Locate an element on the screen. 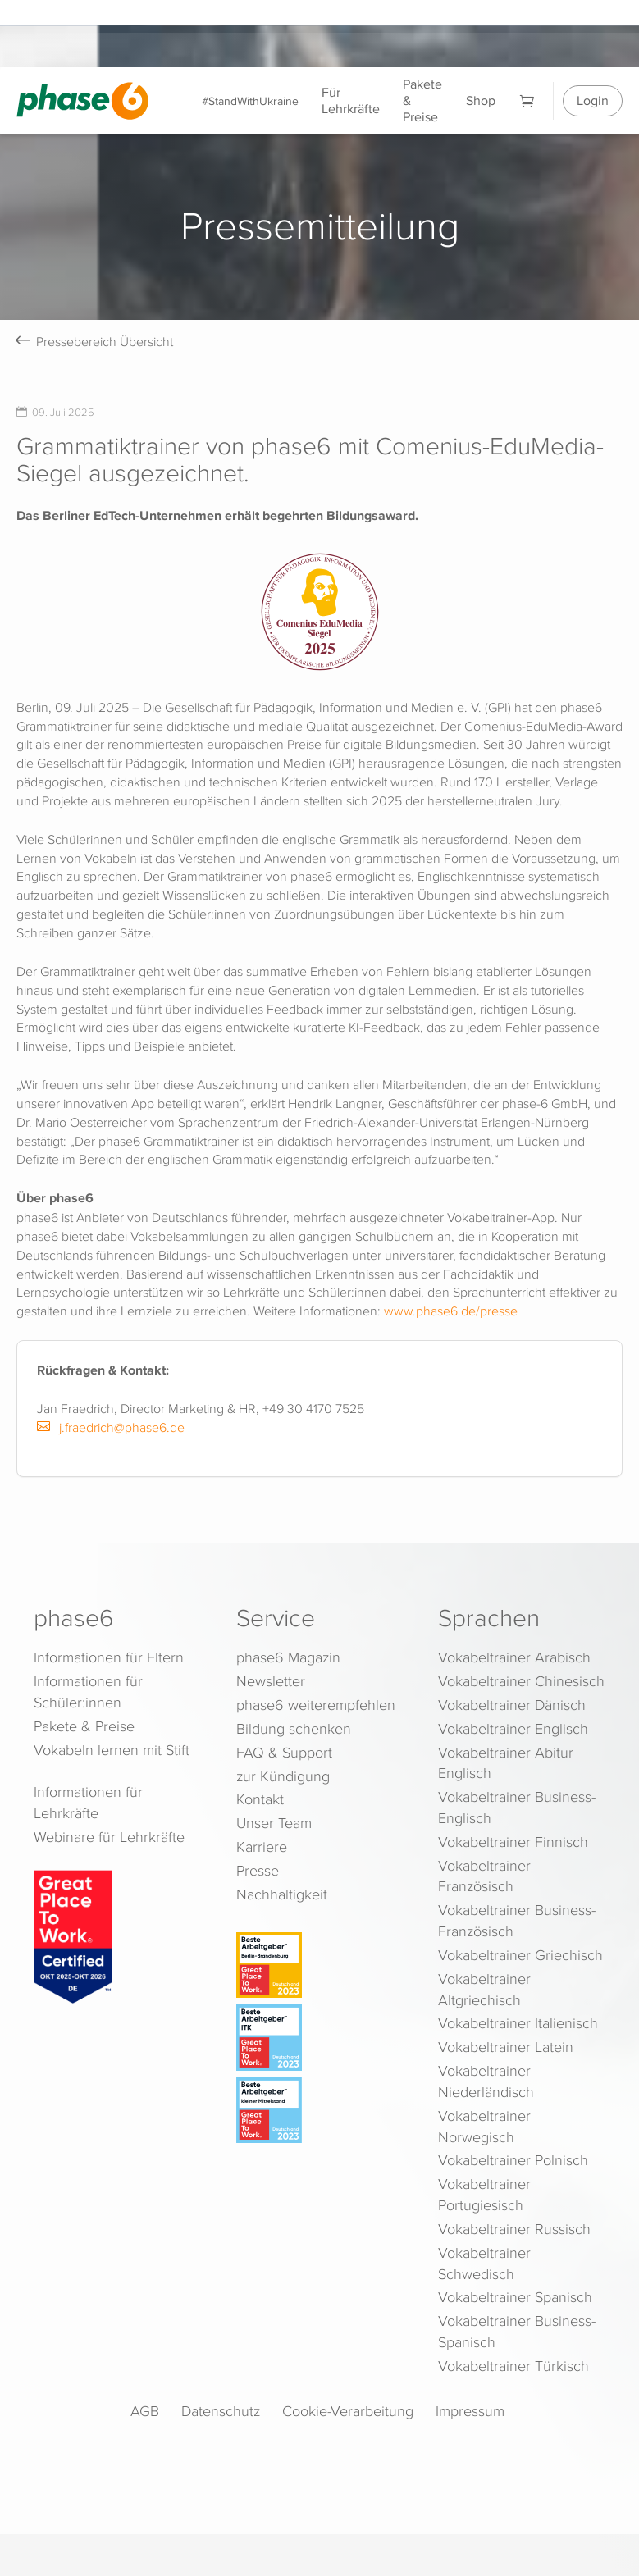  Datenschutz is located at coordinates (220, 2410).